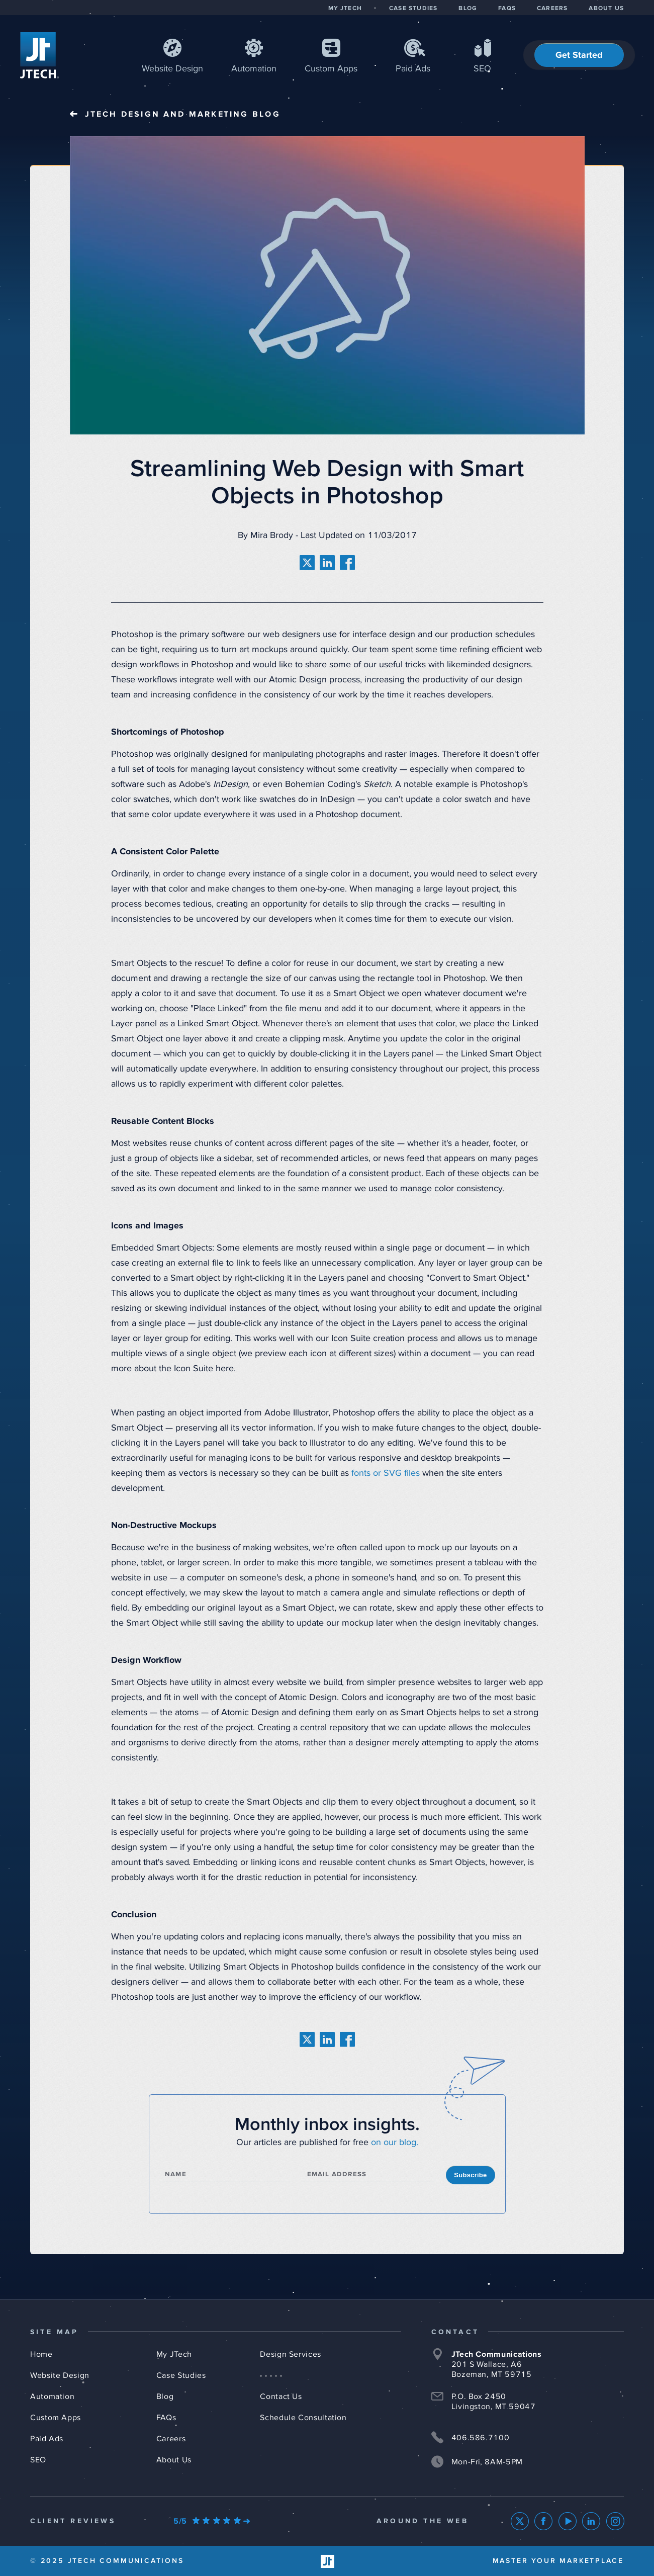 This screenshot has height=2576, width=654. Describe the element at coordinates (170, 2439) in the screenshot. I see `Careers` at that location.